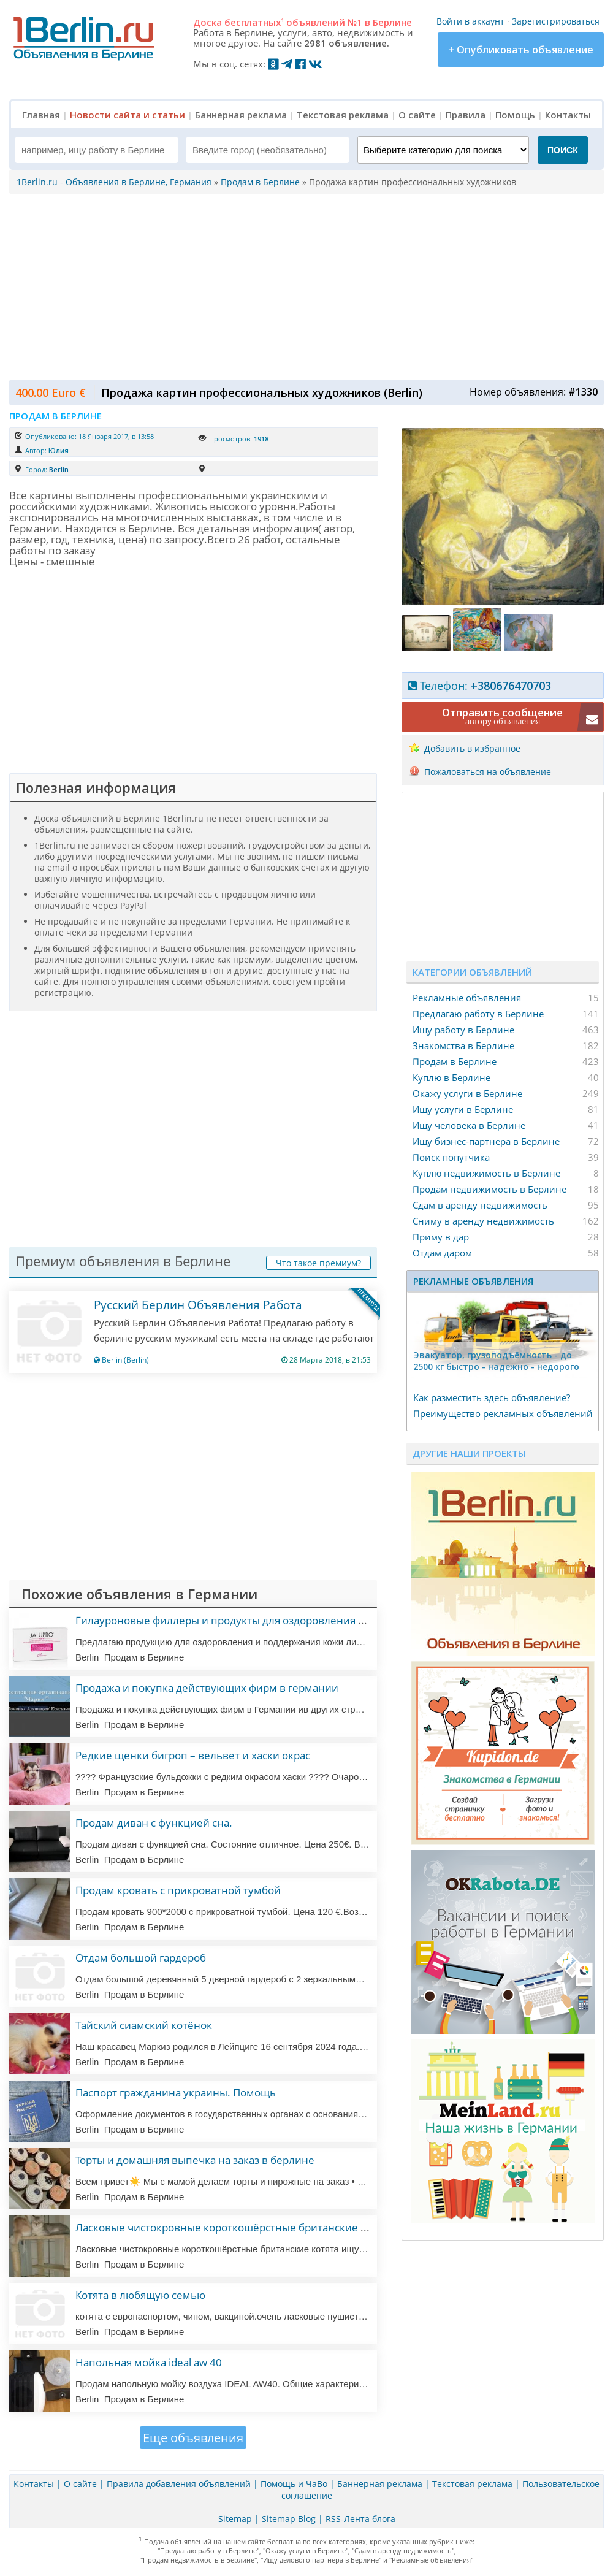 This screenshot has width=613, height=2576. I want to click on Войти в аккаунт, so click(470, 21).